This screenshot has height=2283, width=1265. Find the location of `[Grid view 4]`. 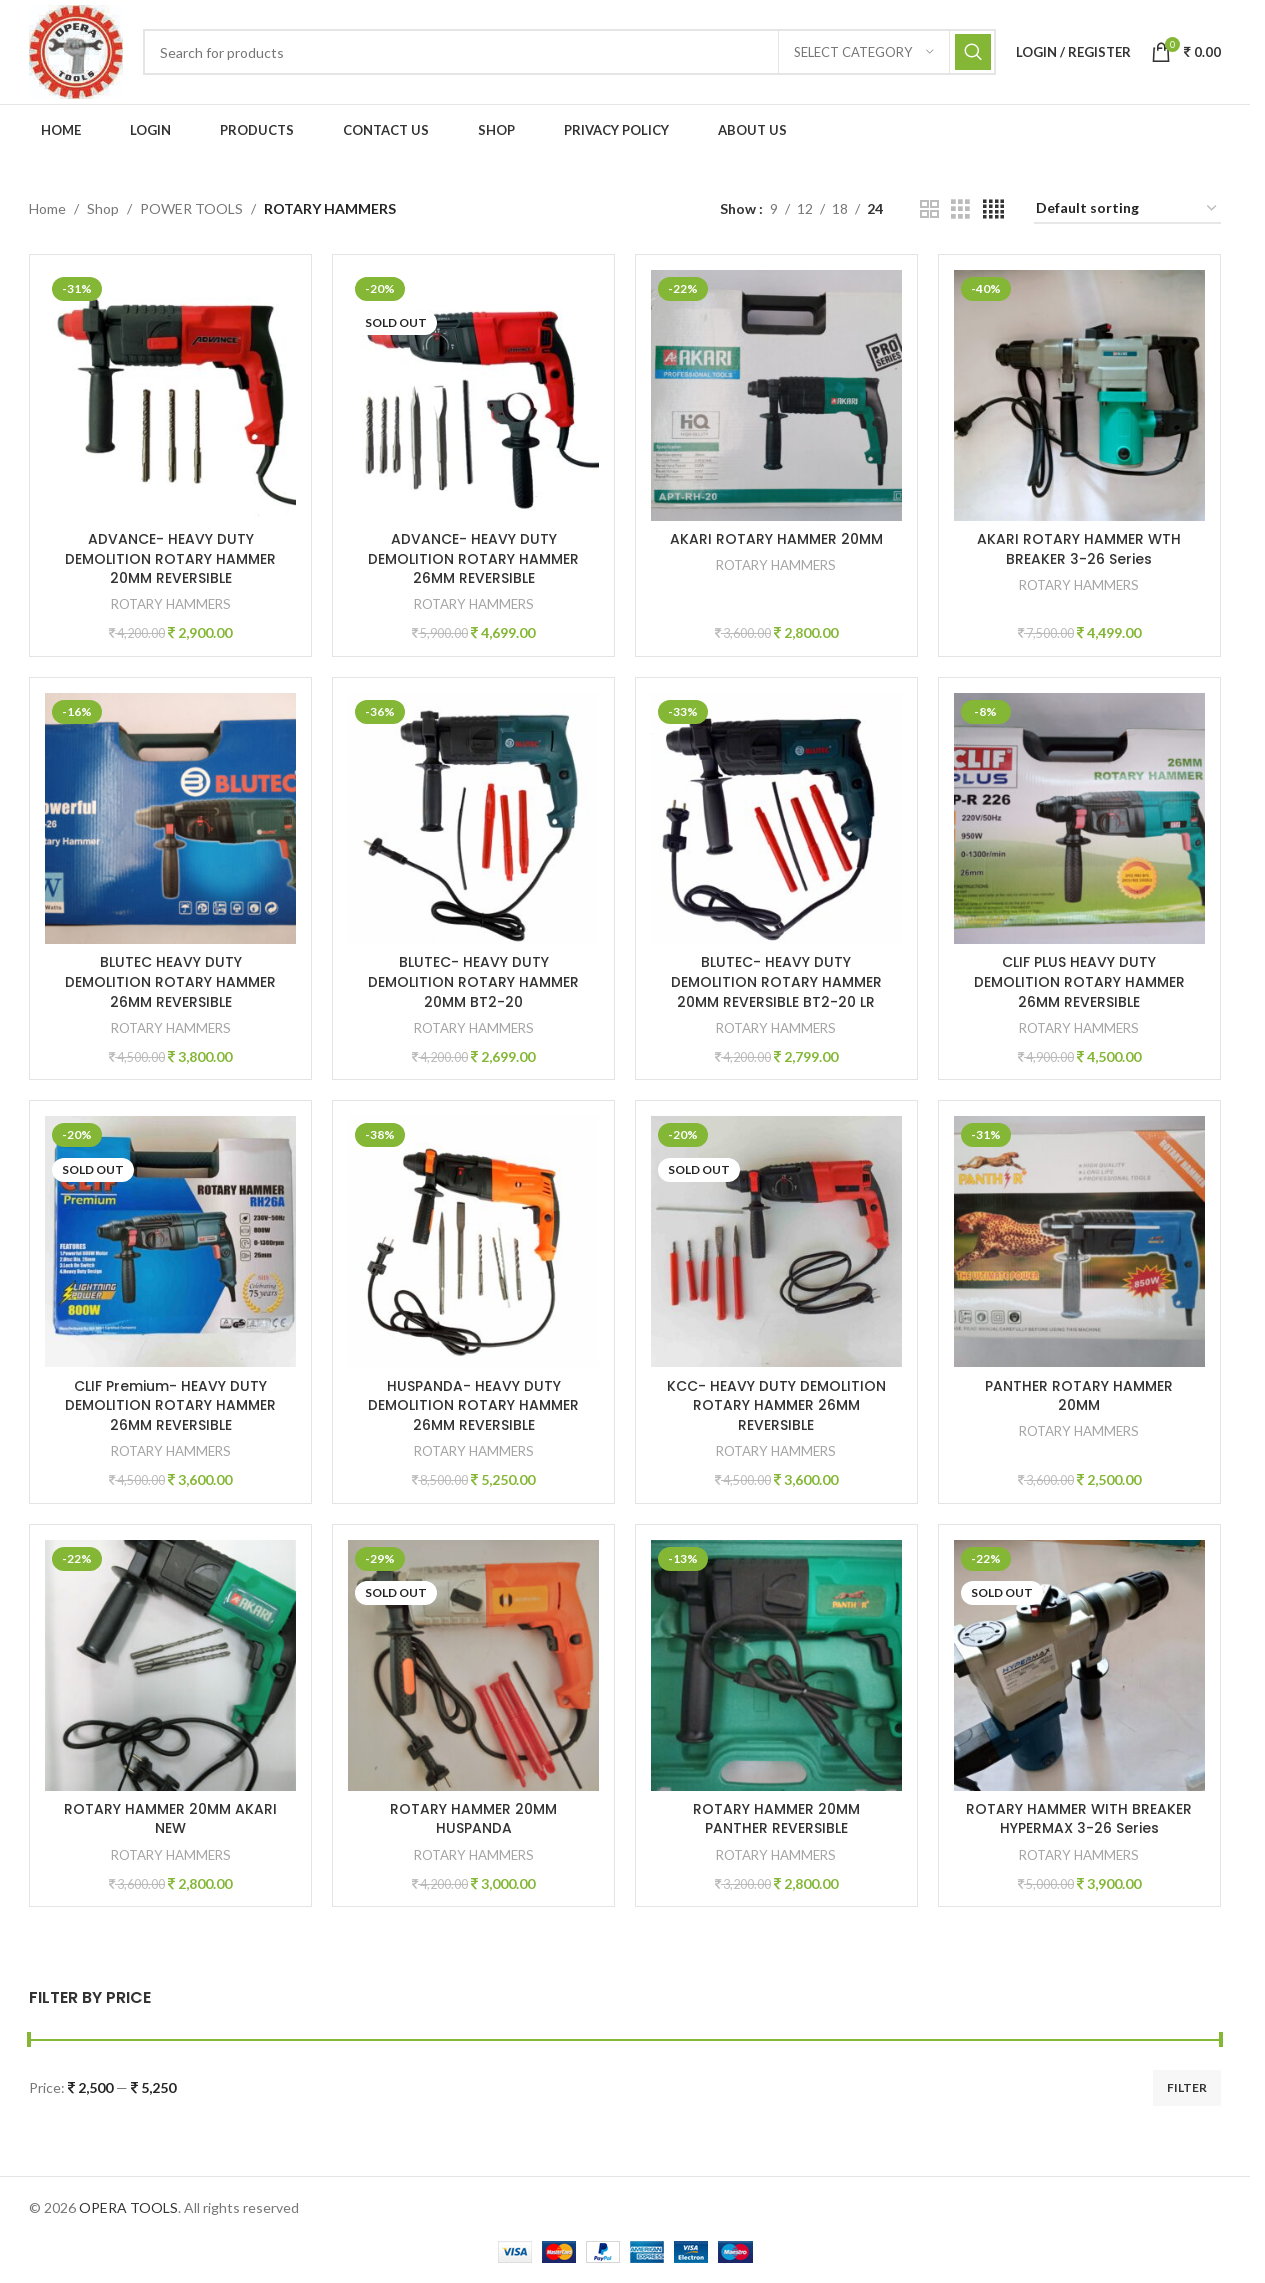

[Grid view 4] is located at coordinates (993, 209).